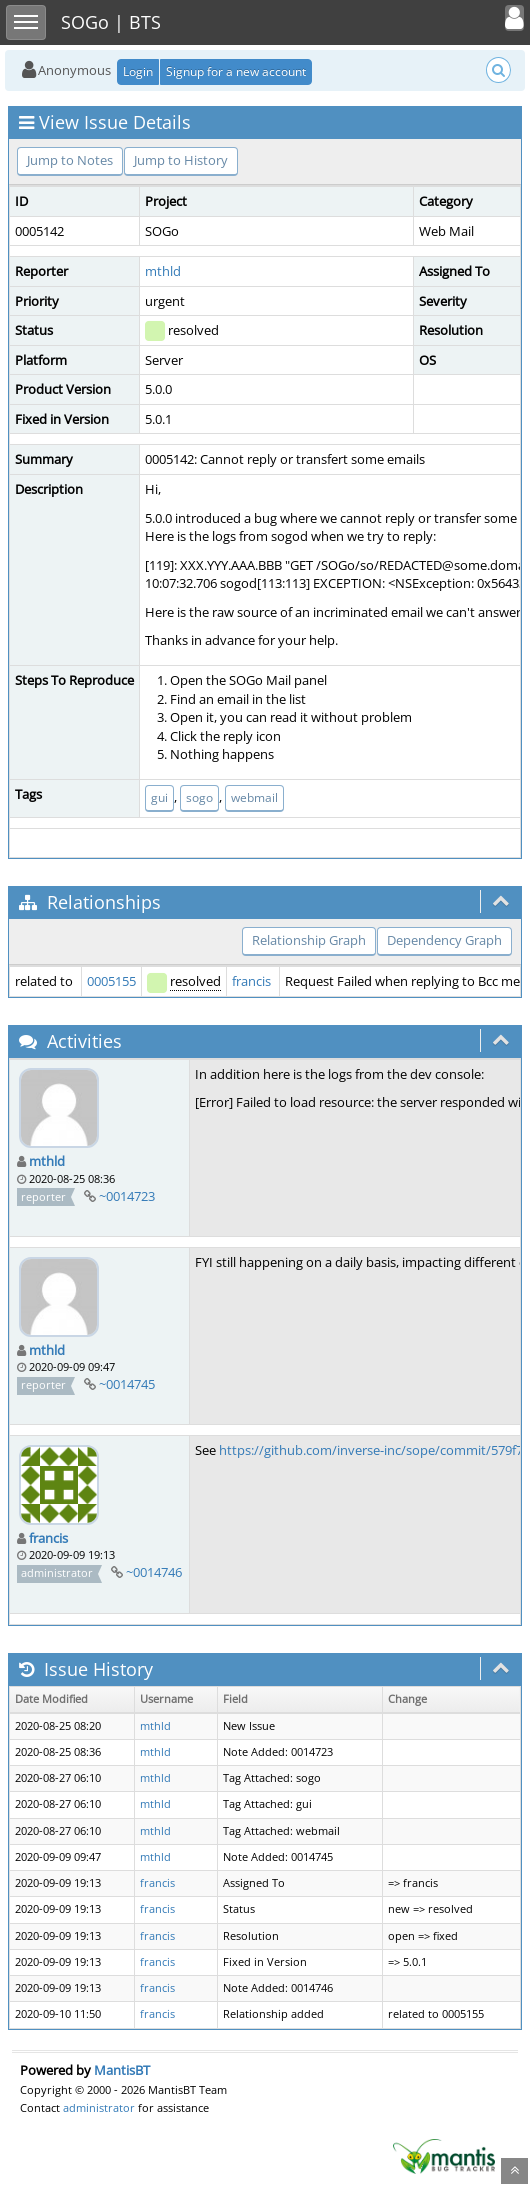 The image size is (530, 2186). What do you see at coordinates (127, 1384) in the screenshot?
I see `~0014745` at bounding box center [127, 1384].